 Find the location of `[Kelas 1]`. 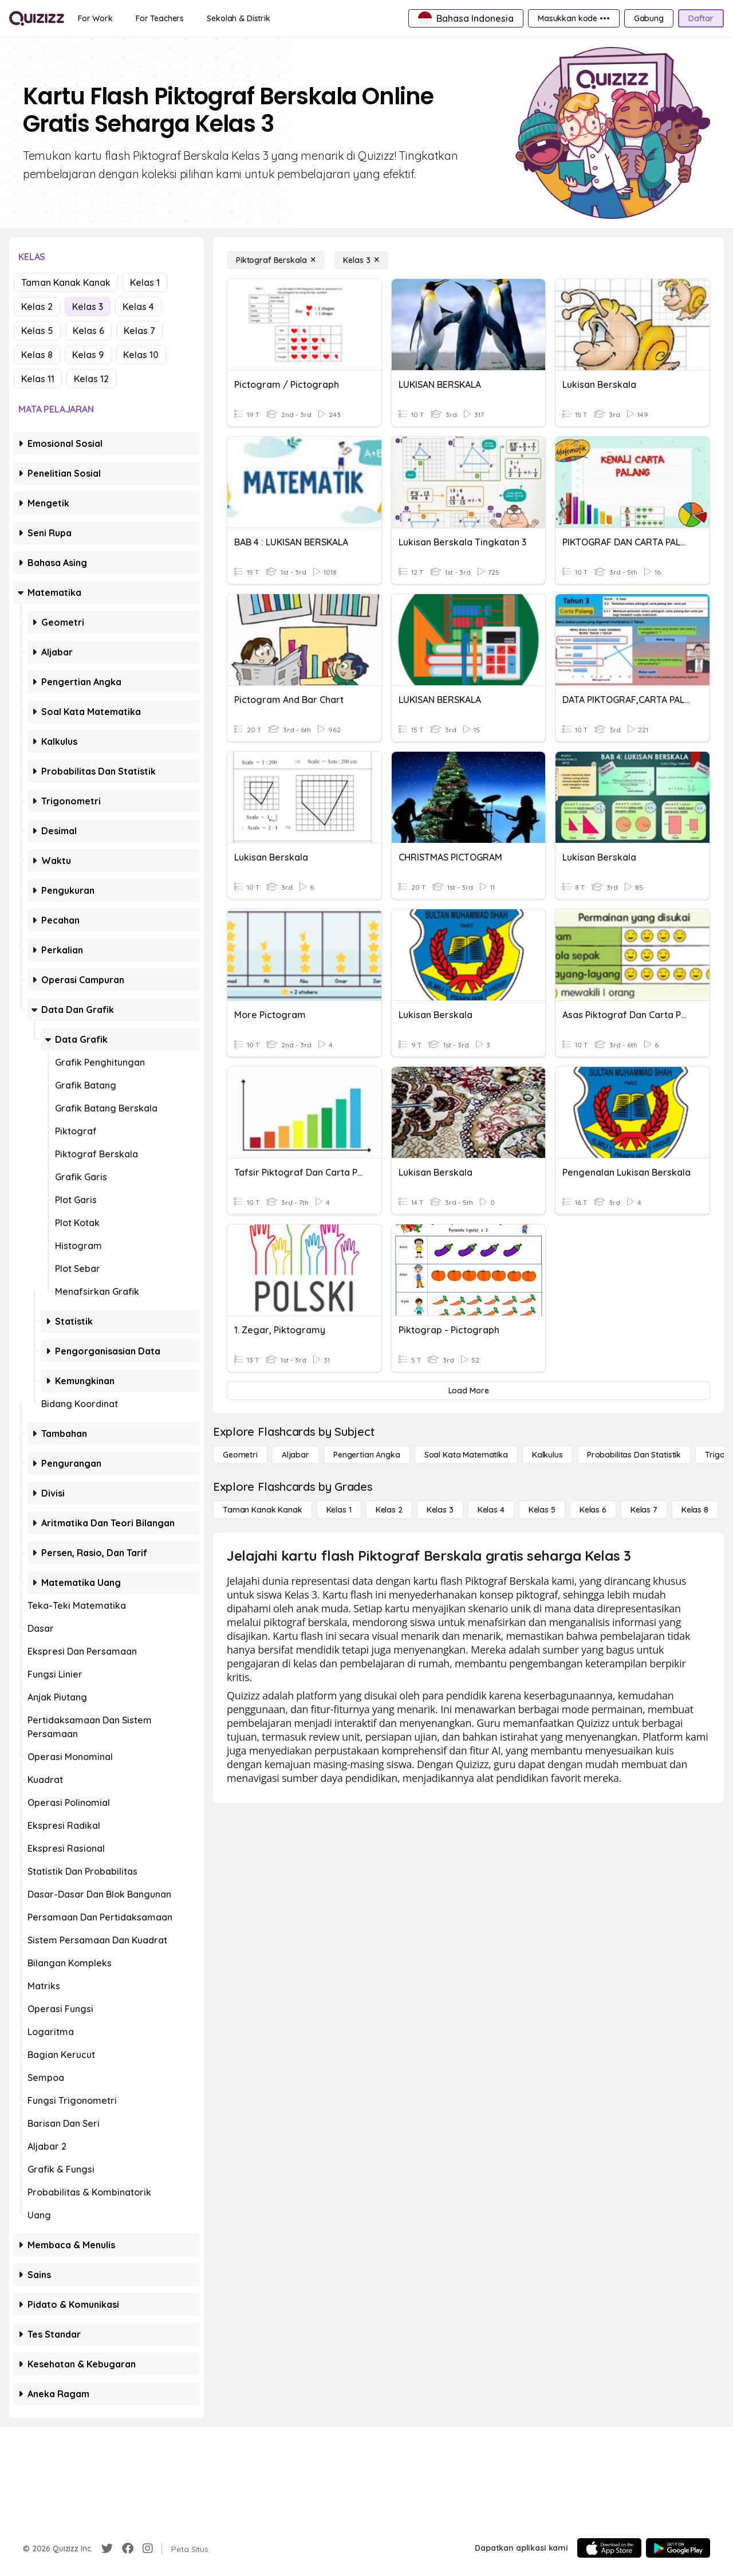

[Kelas 1] is located at coordinates (339, 1510).